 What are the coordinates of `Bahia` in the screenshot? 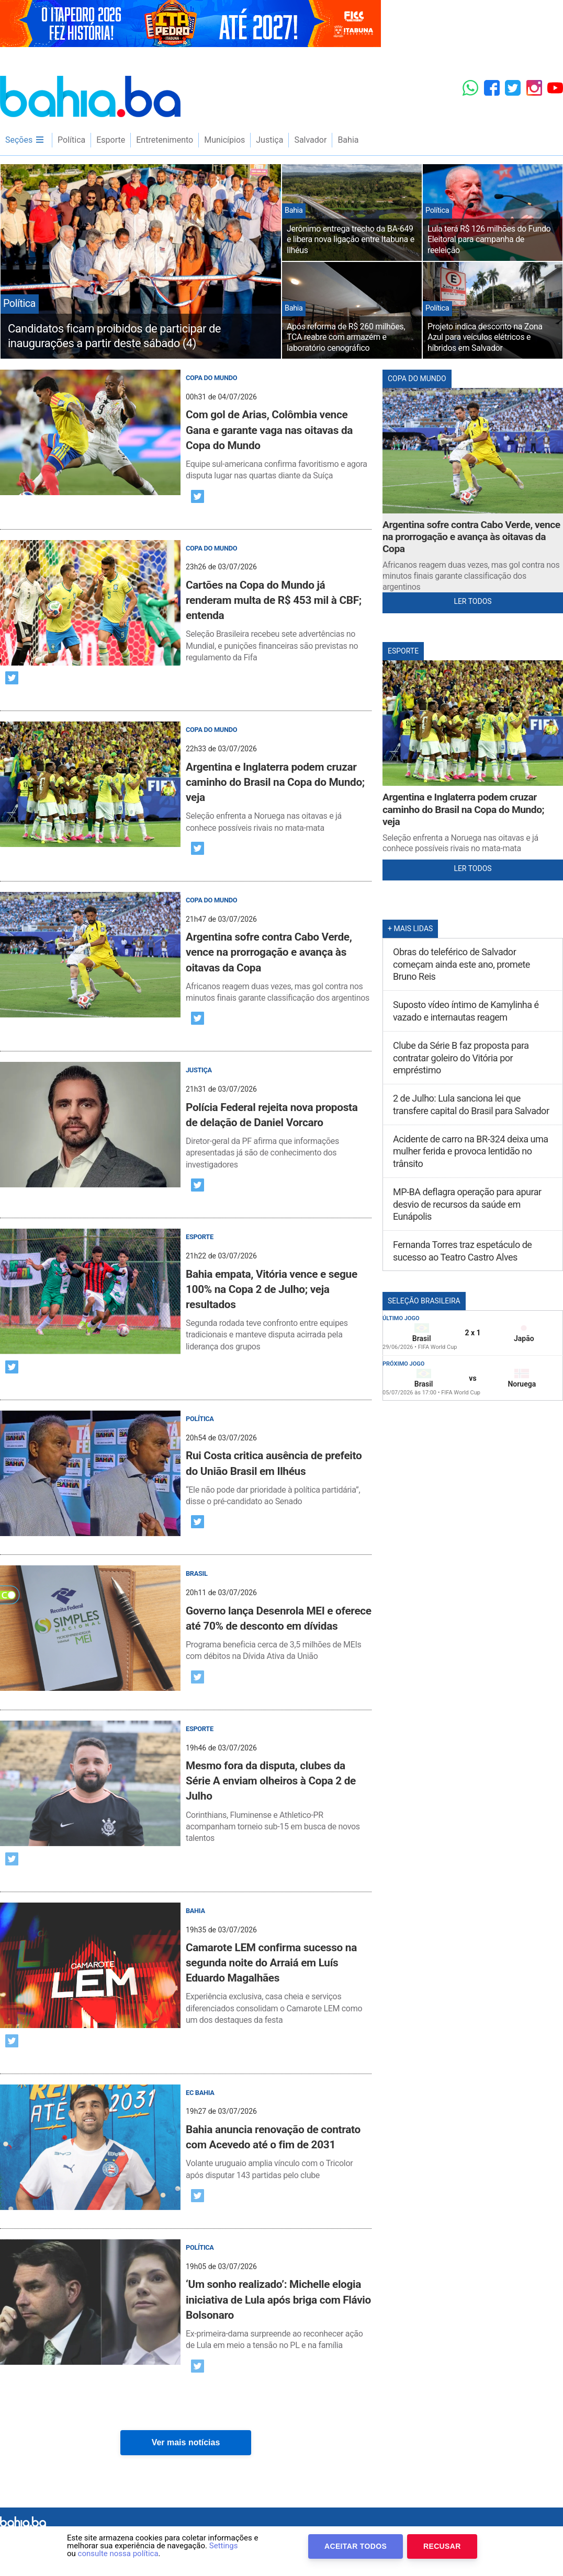 It's located at (347, 140).